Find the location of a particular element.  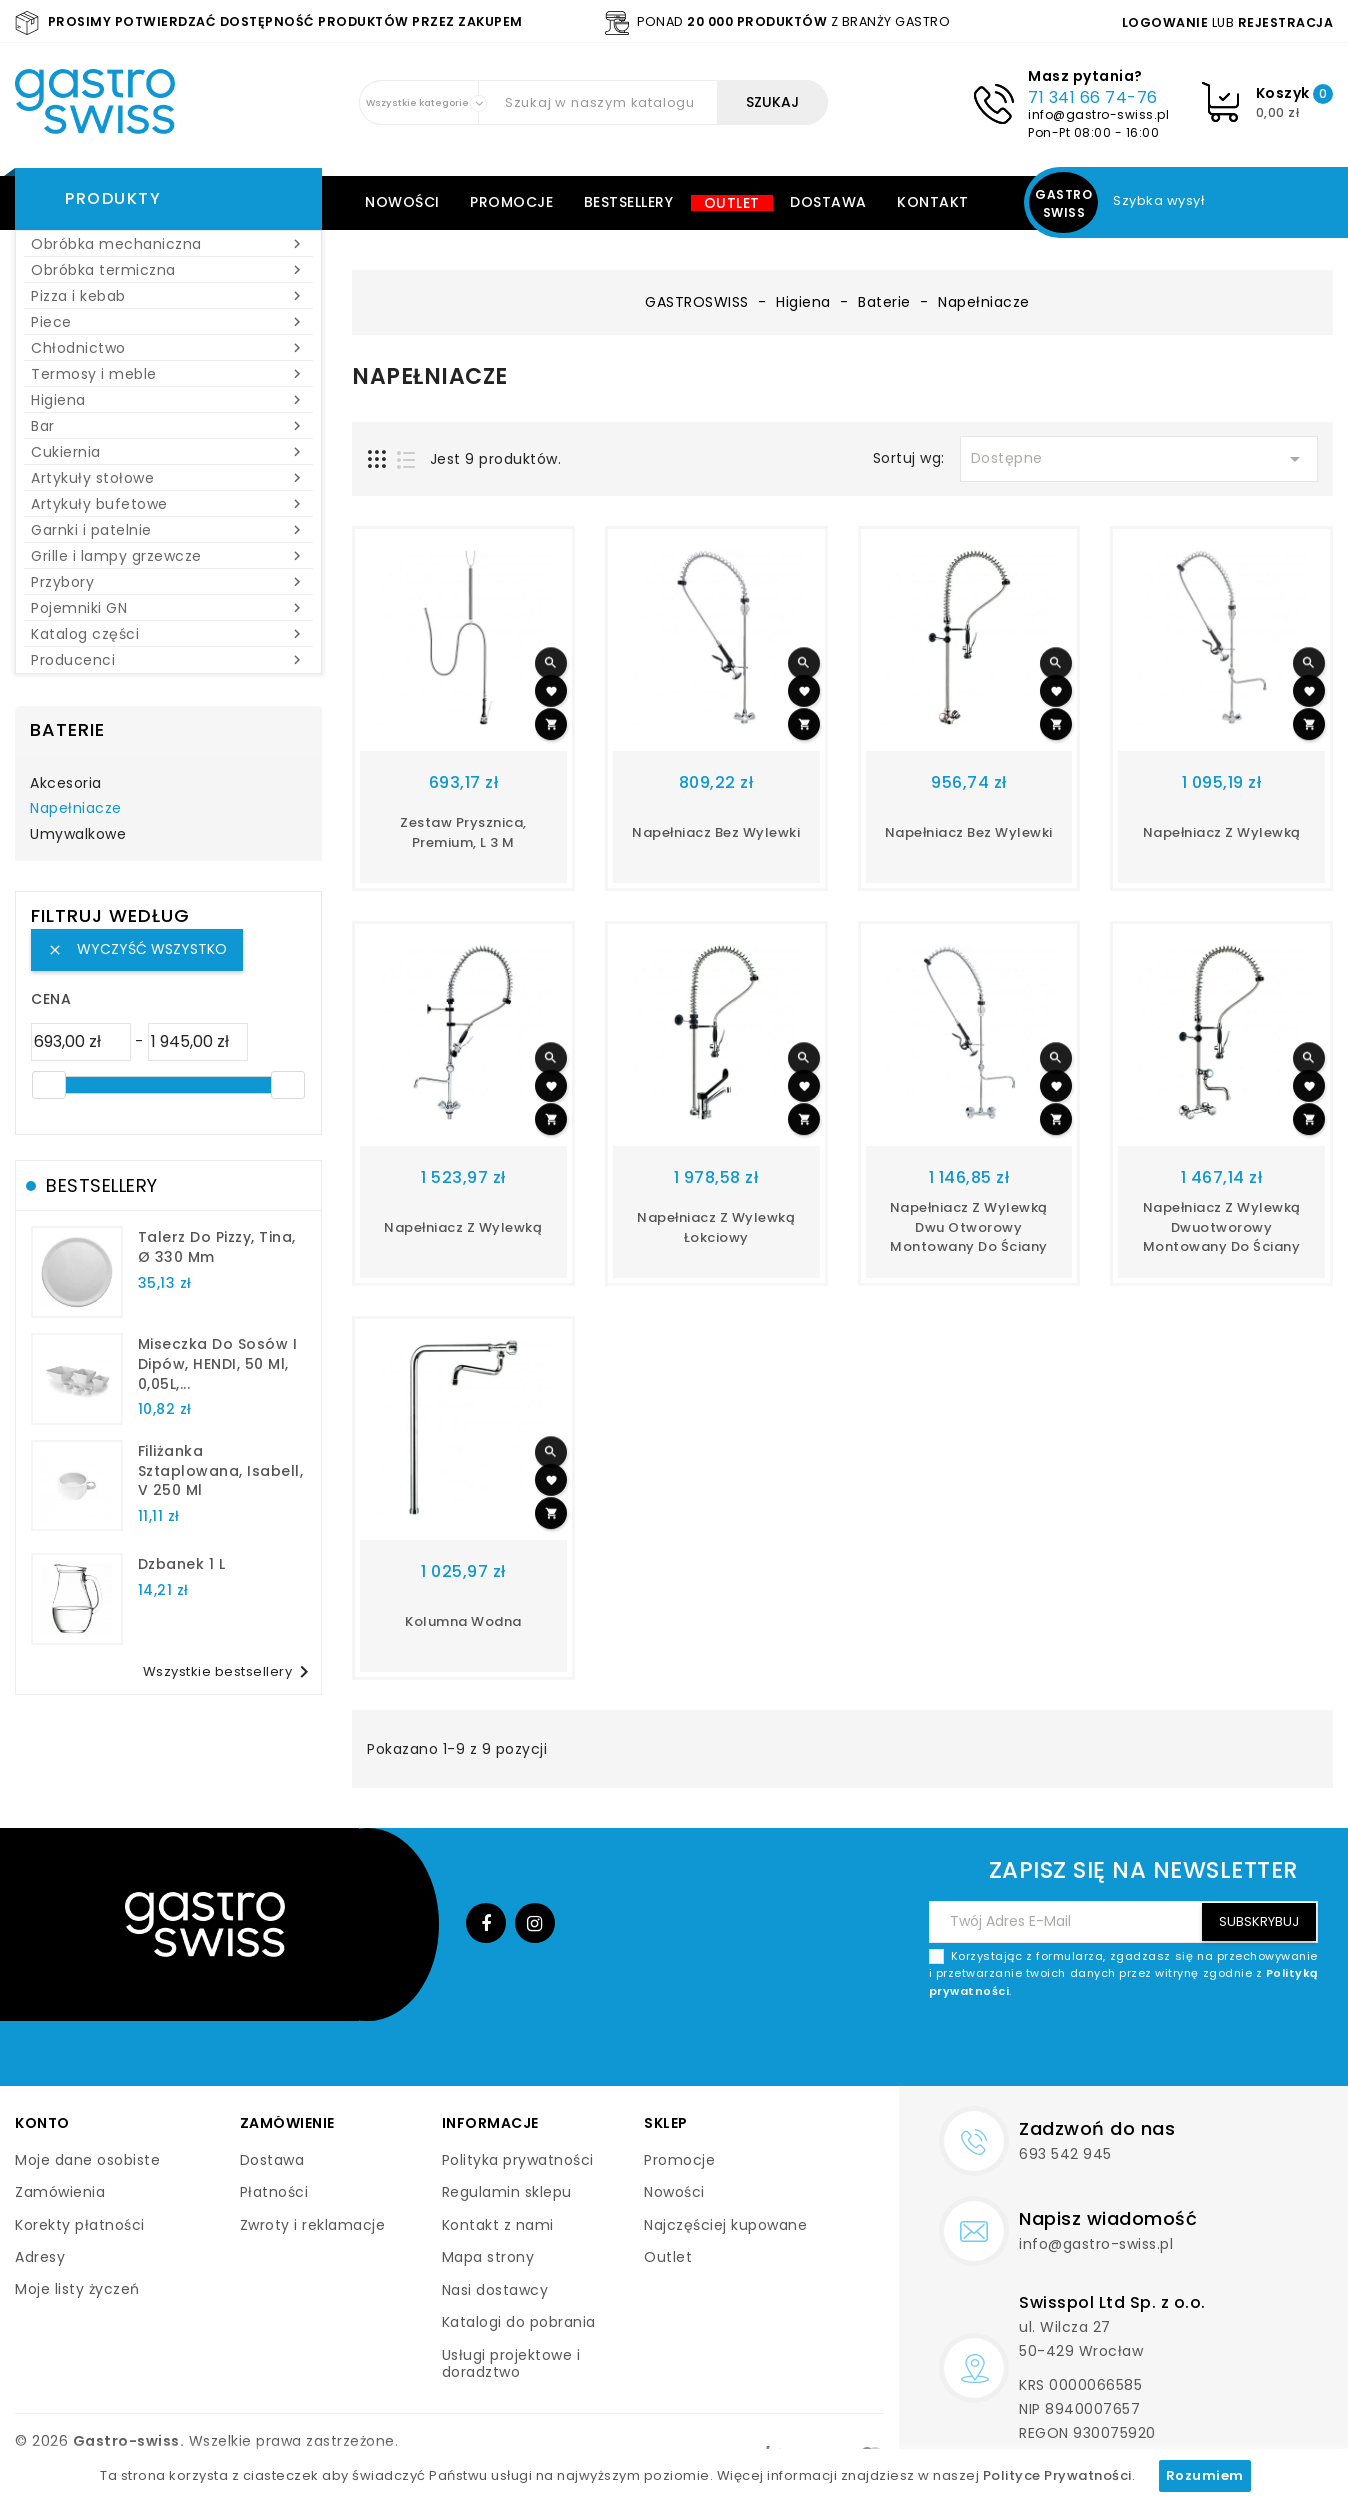

talerz do pizzy, Tina, Ø 330 mm is located at coordinates (217, 1247).